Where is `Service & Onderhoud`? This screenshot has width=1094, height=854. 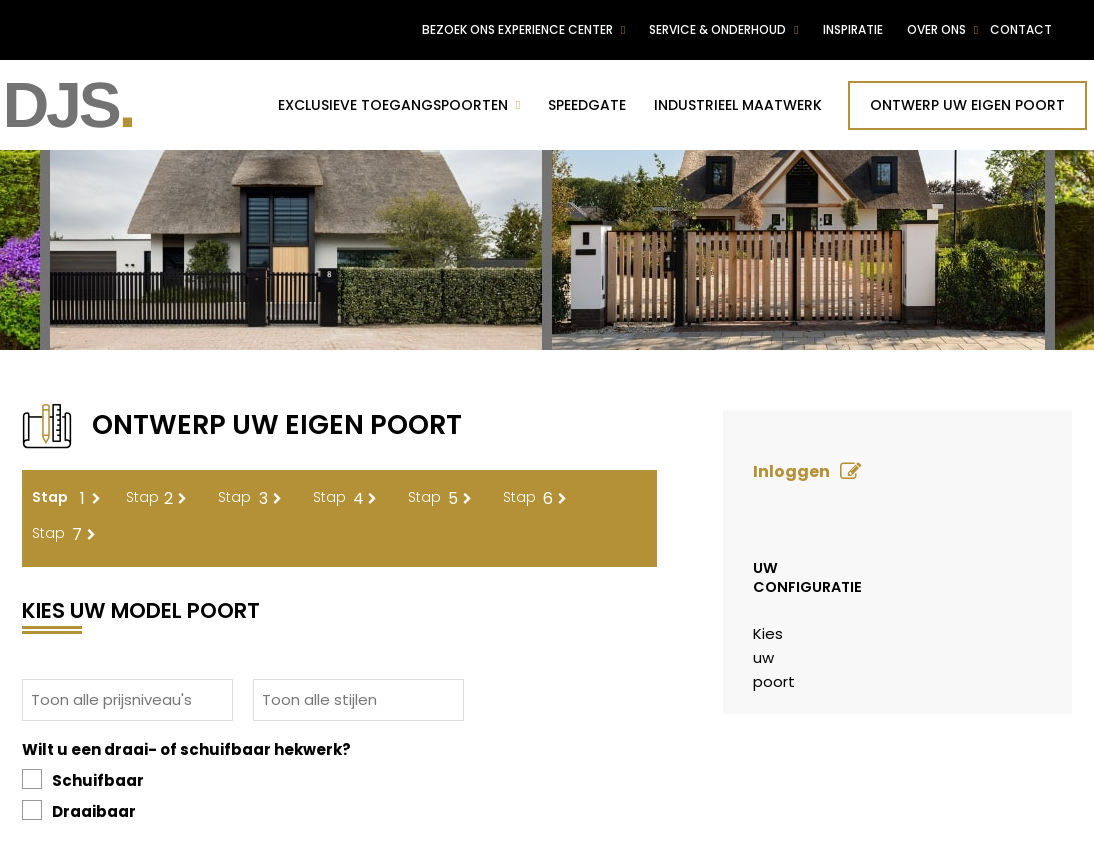
Service & Onderhoud is located at coordinates (717, 29).